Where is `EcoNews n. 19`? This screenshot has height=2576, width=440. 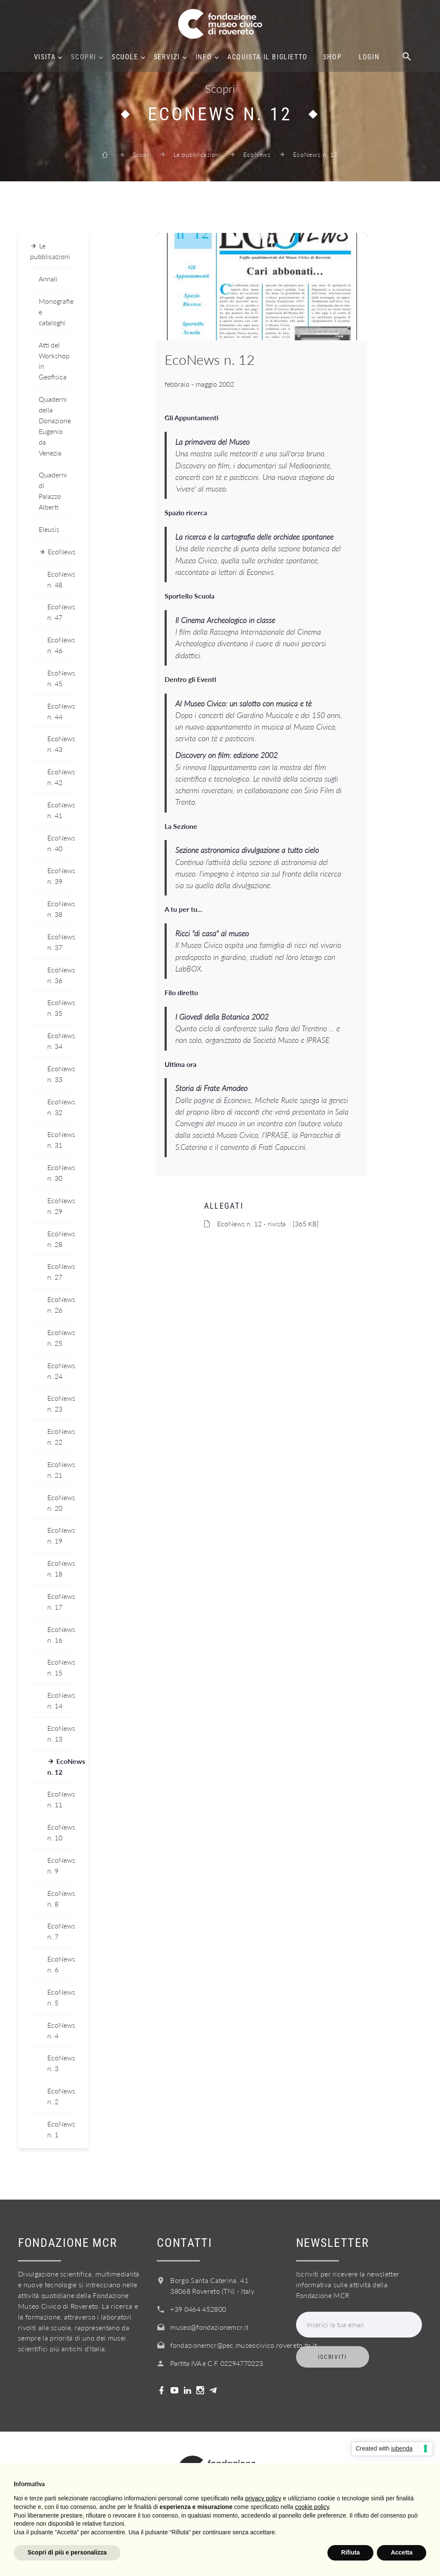
EcoNews n. 19 is located at coordinates (61, 1535).